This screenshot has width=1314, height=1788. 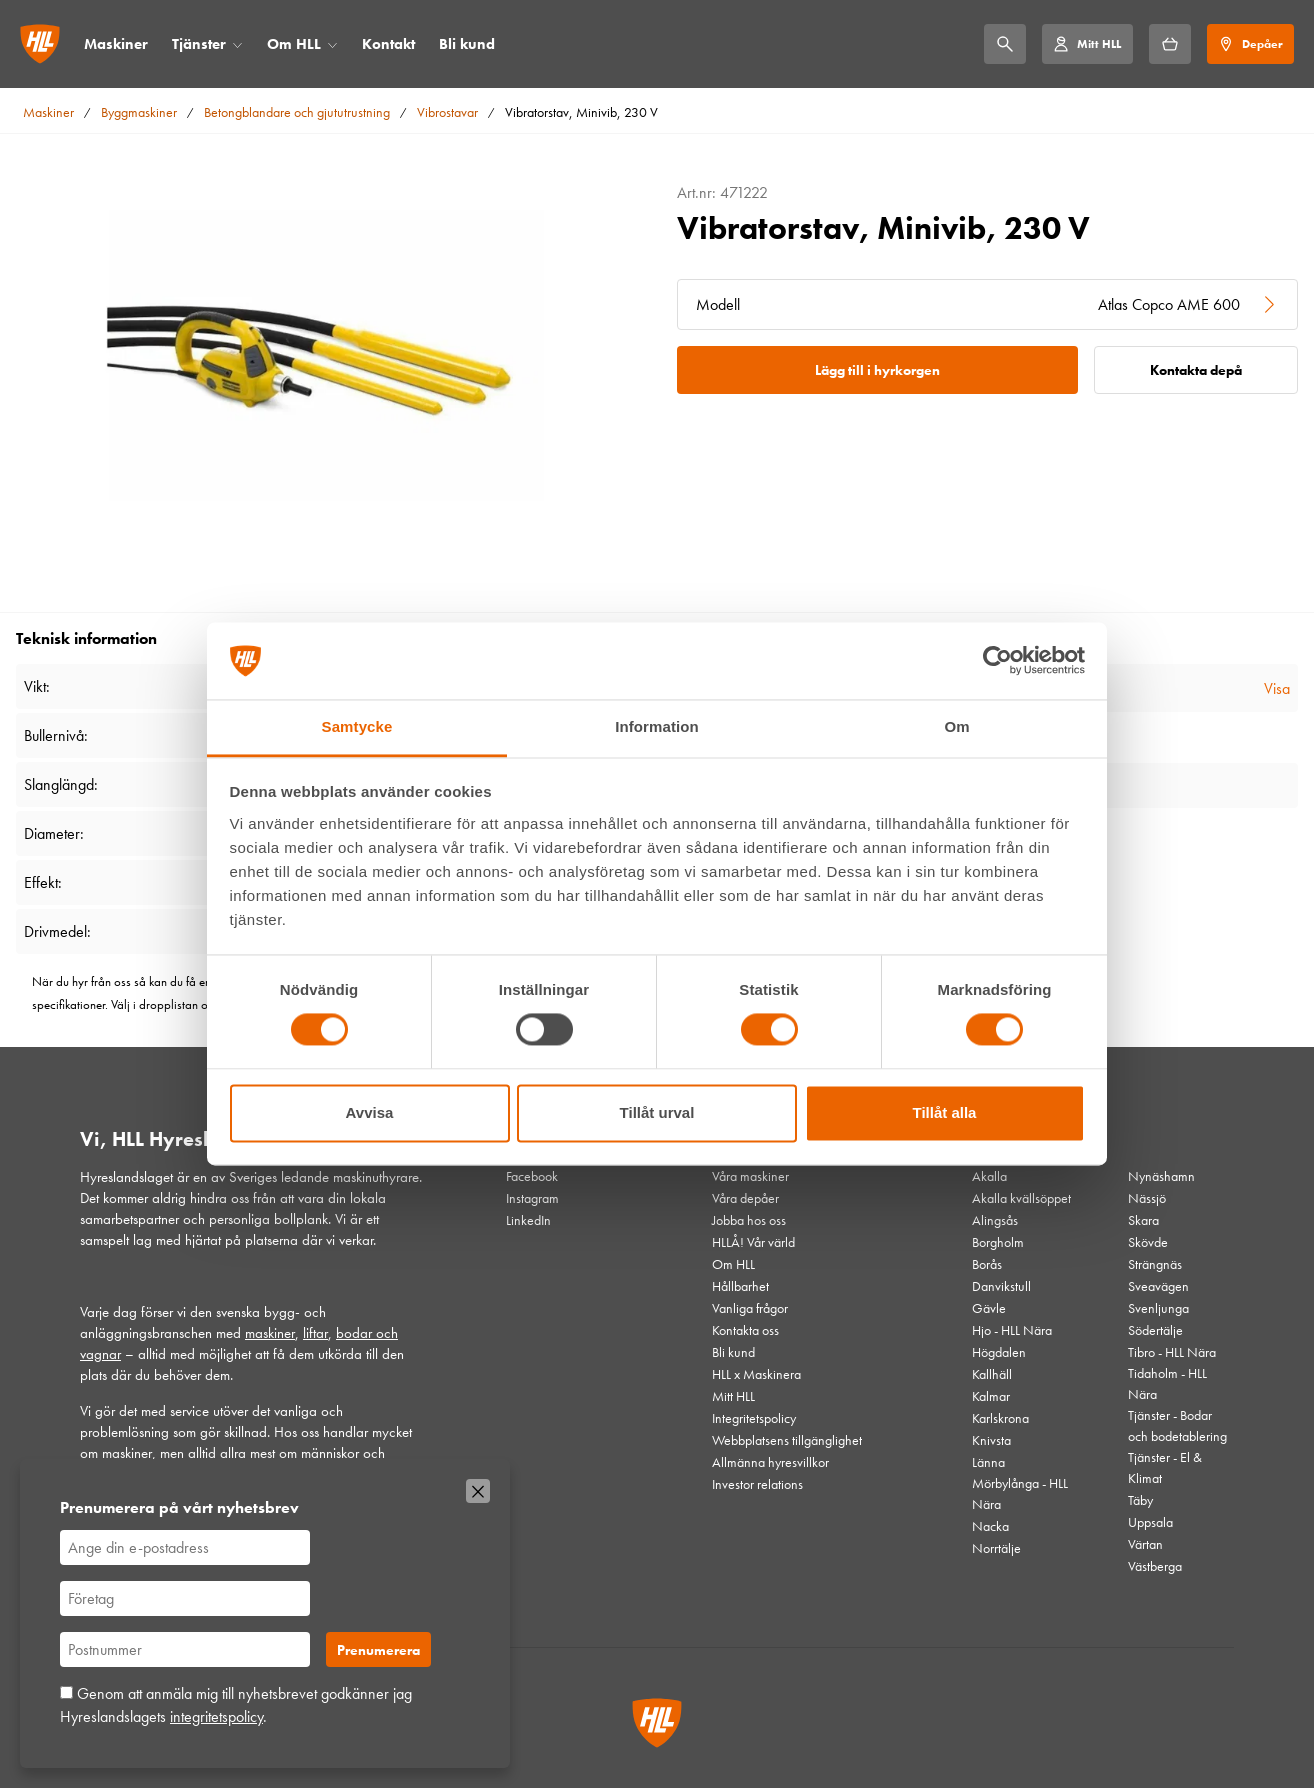 What do you see at coordinates (1150, 1522) in the screenshot?
I see `Uppsala` at bounding box center [1150, 1522].